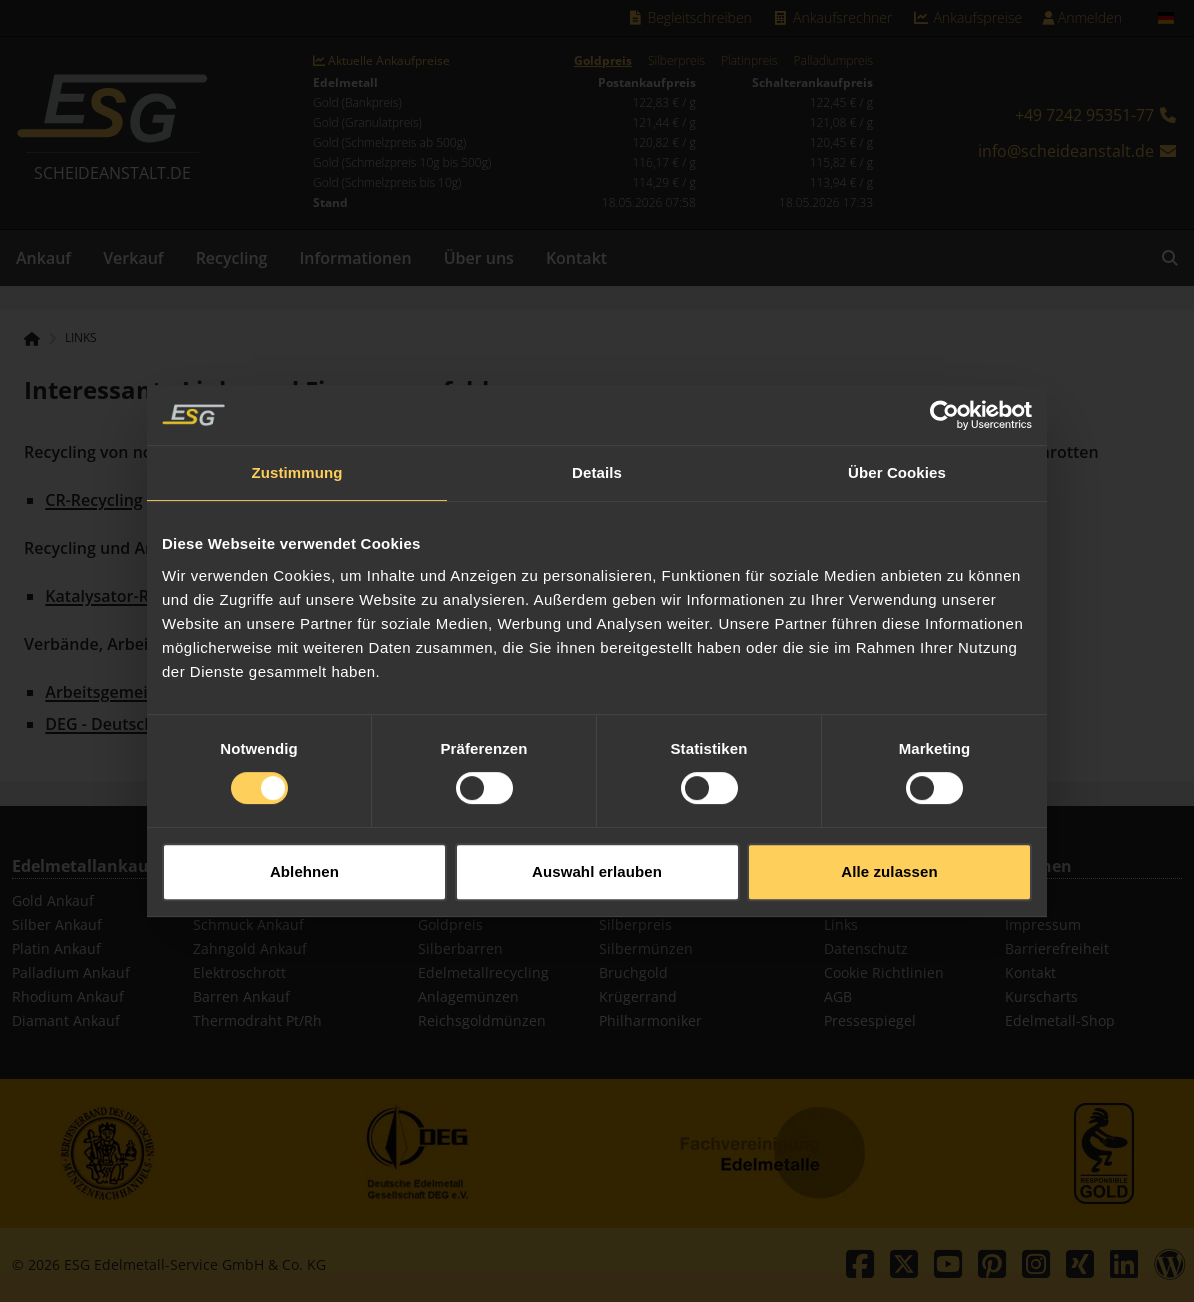 This screenshot has width=1194, height=1302. What do you see at coordinates (838, 996) in the screenshot?
I see `AGB` at bounding box center [838, 996].